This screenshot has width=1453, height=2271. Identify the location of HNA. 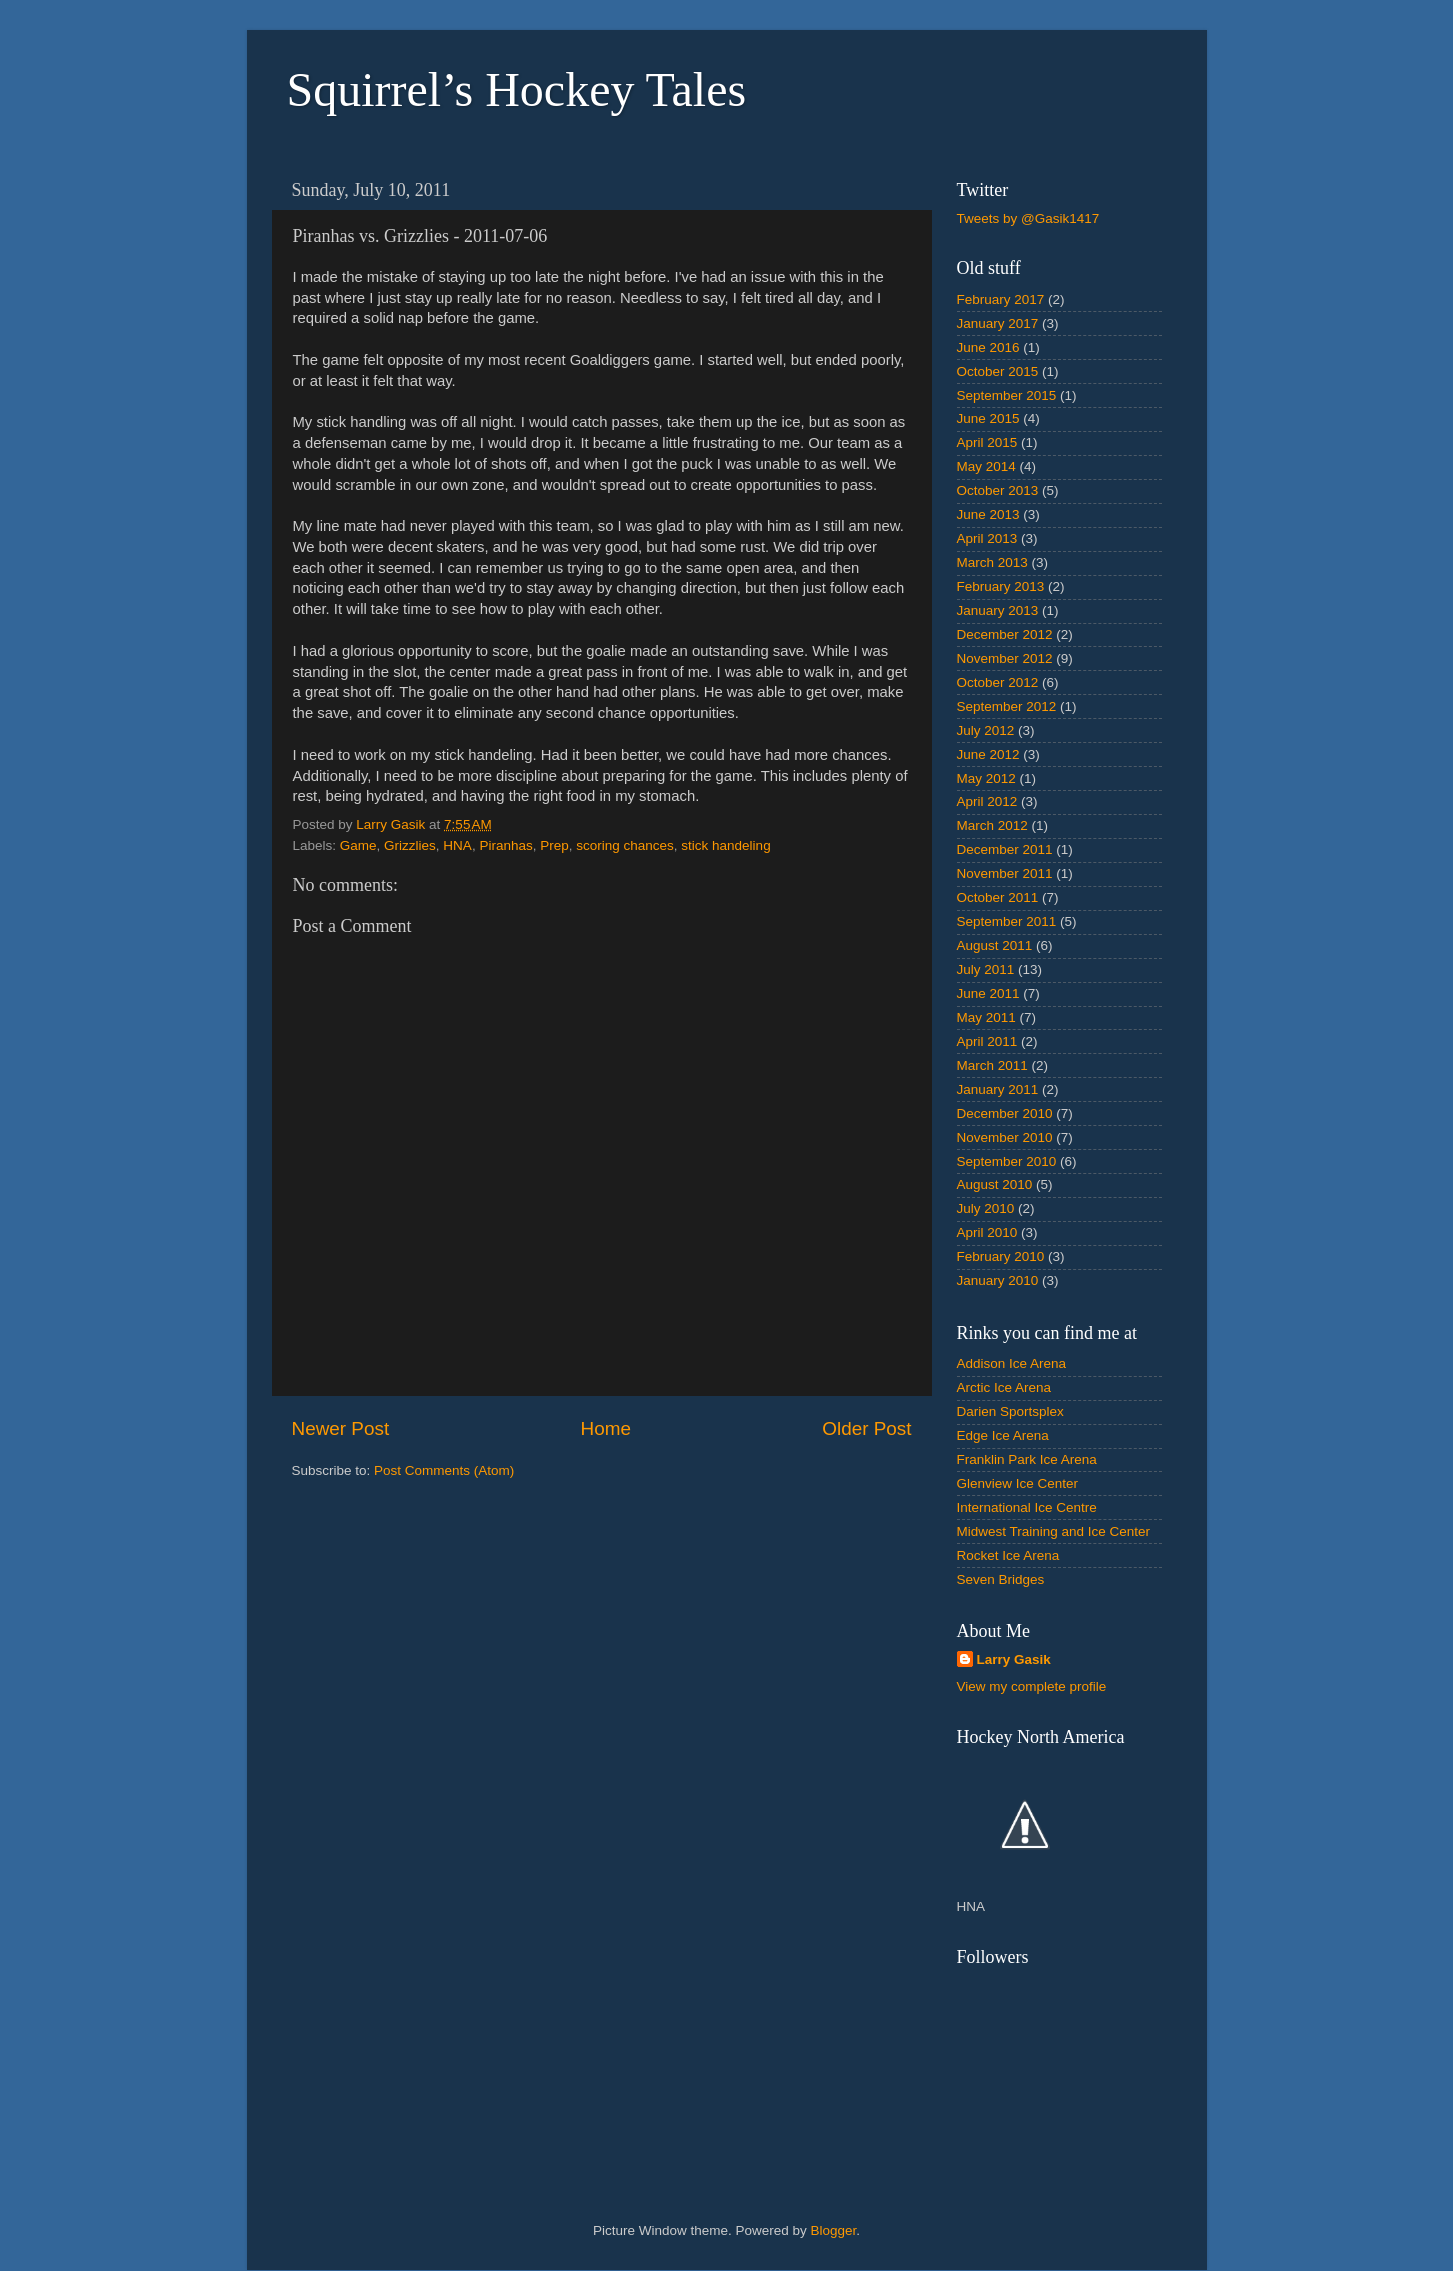
(457, 845).